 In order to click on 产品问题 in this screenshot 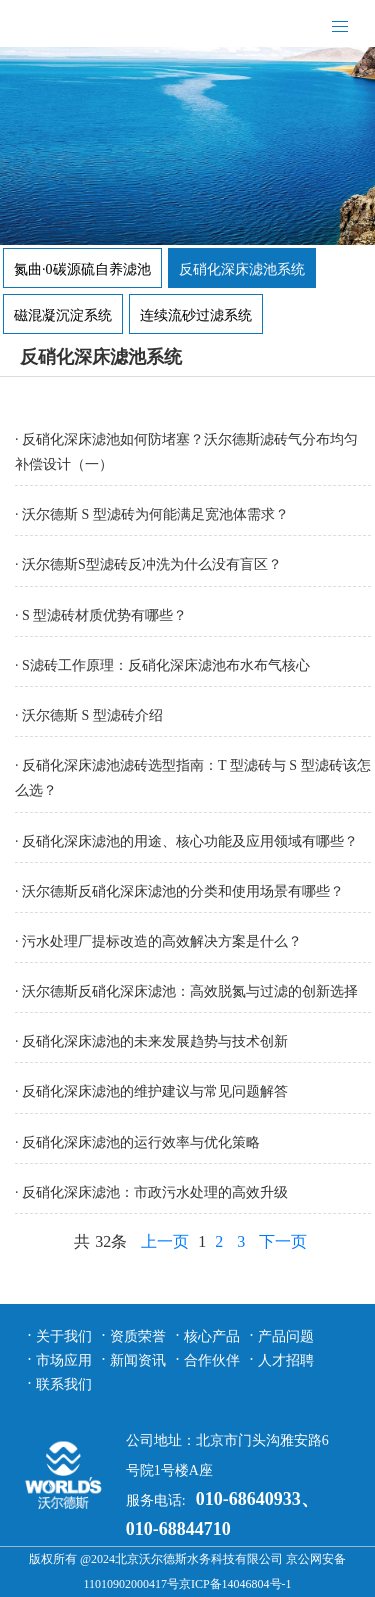, I will do `click(286, 1336)`.